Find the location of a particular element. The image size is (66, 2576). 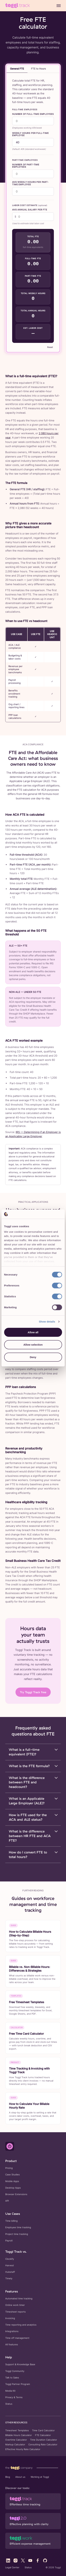

Timely is located at coordinates (8, 2278).